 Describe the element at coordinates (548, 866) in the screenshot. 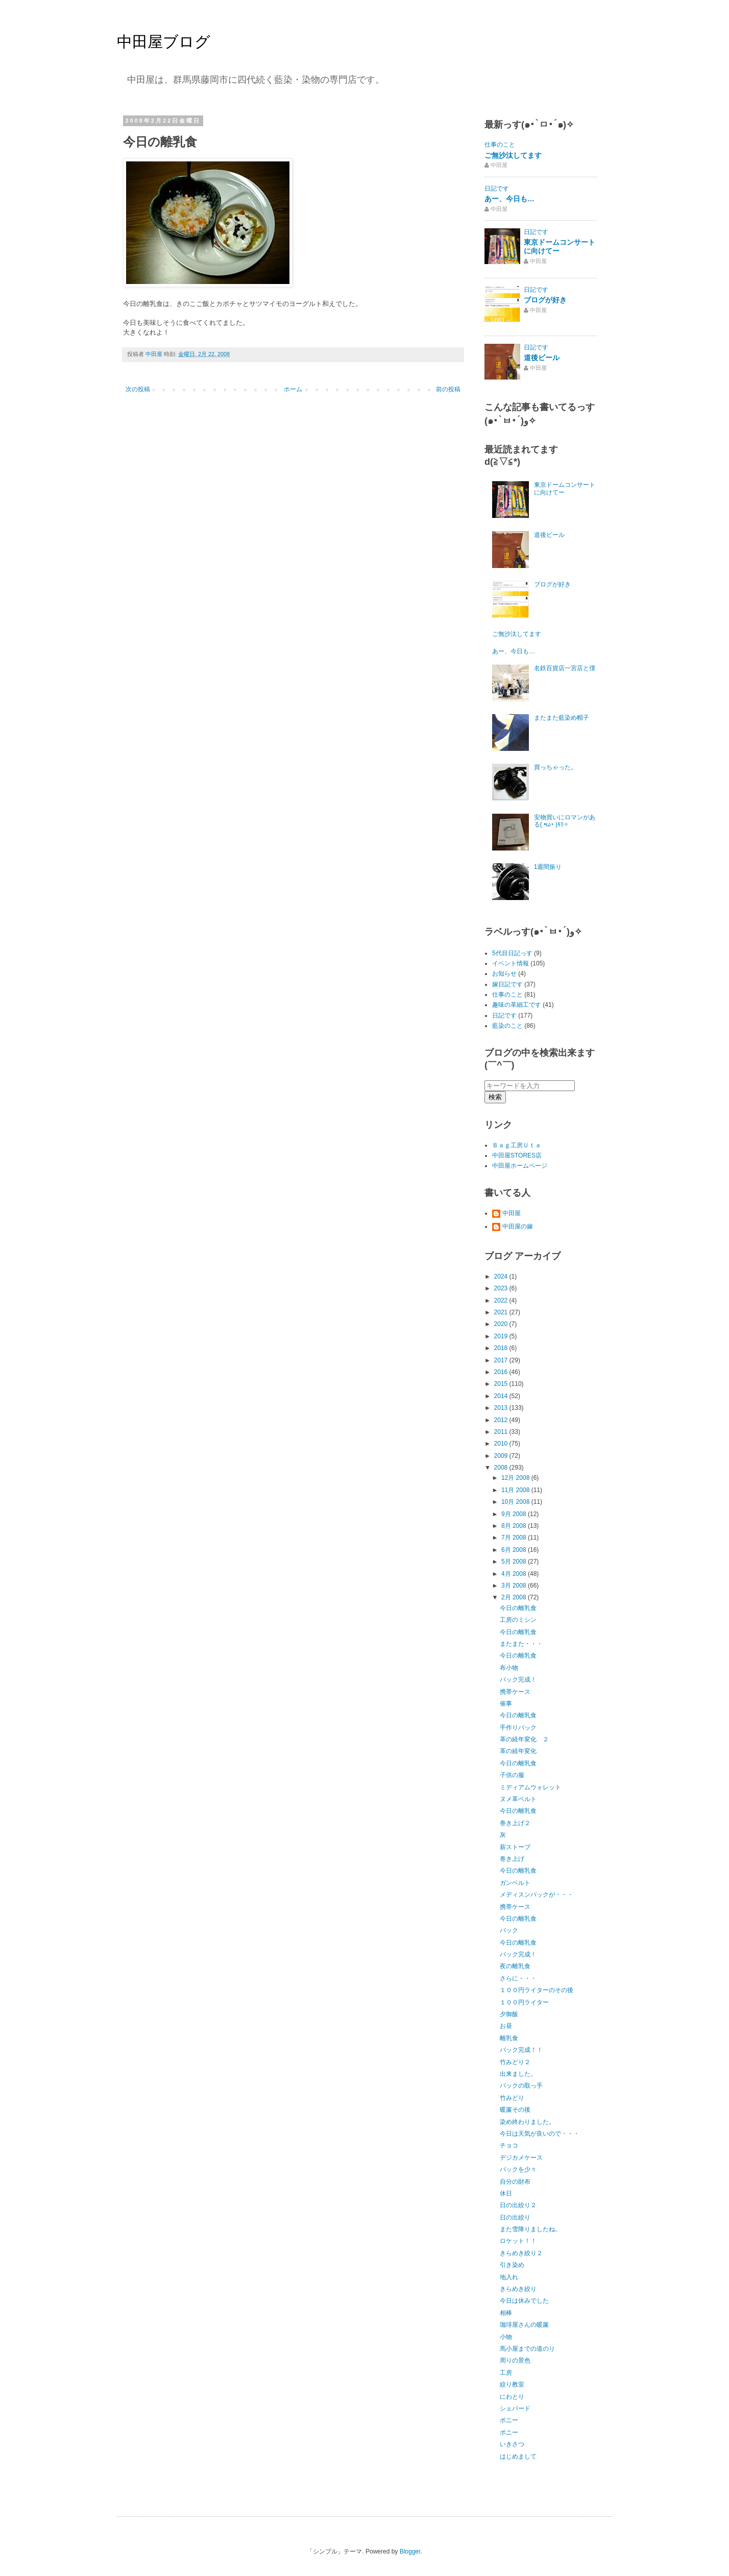

I see `1週間振り` at that location.